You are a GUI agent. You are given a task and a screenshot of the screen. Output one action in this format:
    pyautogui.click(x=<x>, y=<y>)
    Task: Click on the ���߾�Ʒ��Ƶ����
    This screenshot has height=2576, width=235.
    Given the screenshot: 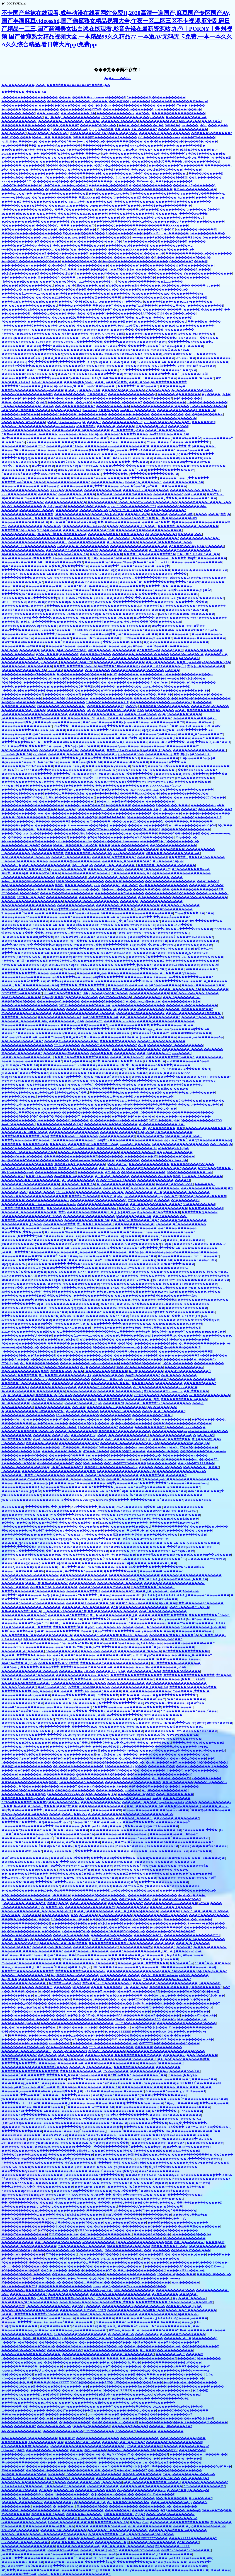 What is the action you would take?
    pyautogui.click(x=18, y=1001)
    